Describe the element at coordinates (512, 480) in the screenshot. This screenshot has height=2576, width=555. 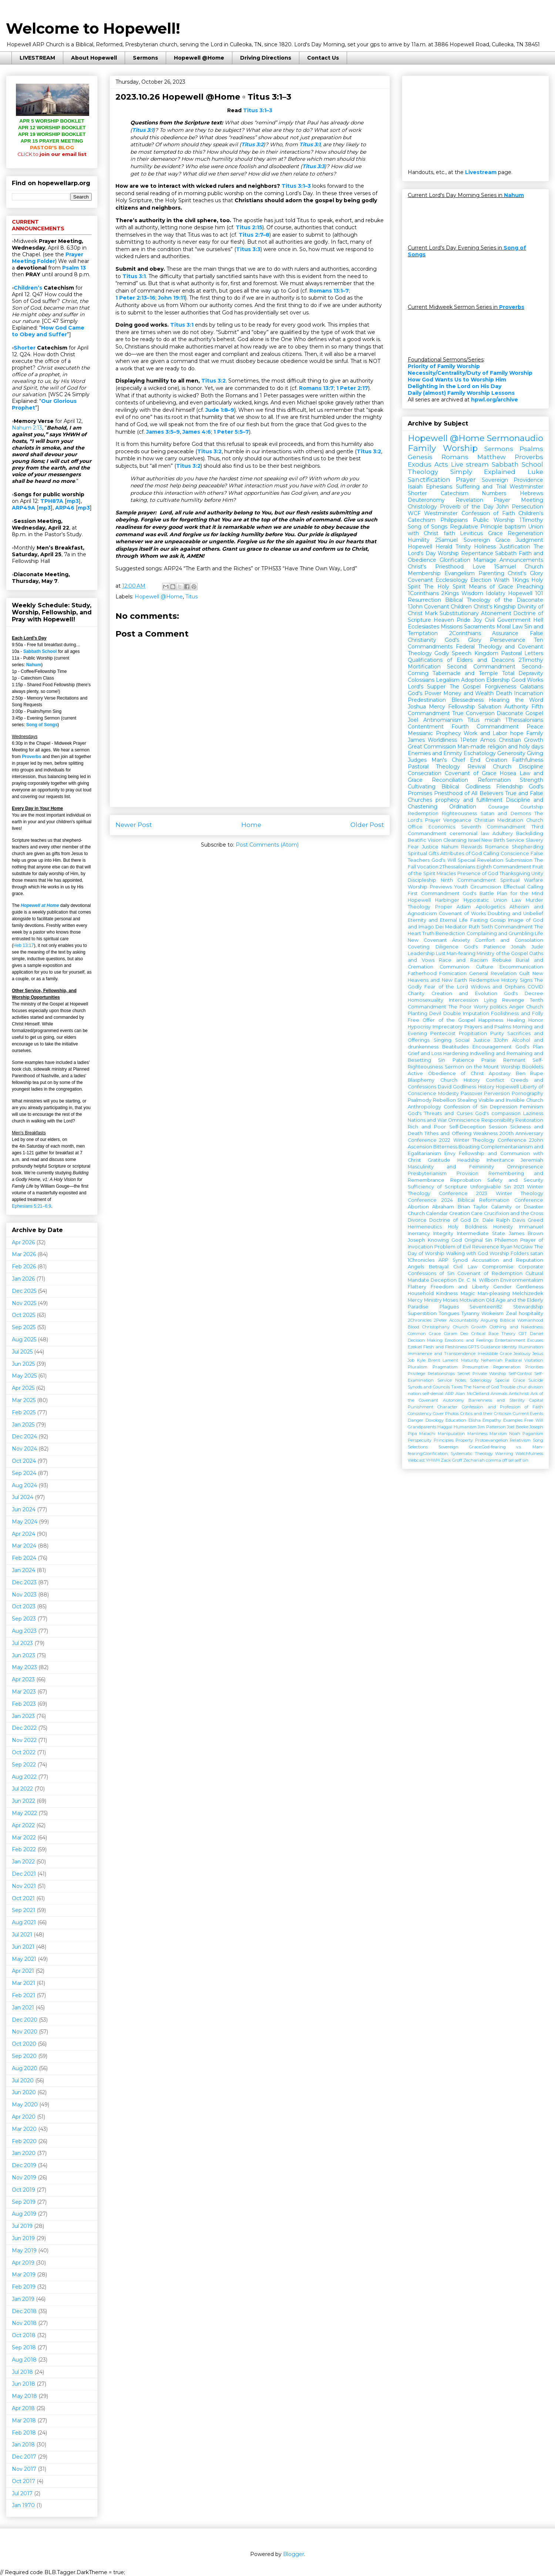
I see `Sovereign Providence` at that location.